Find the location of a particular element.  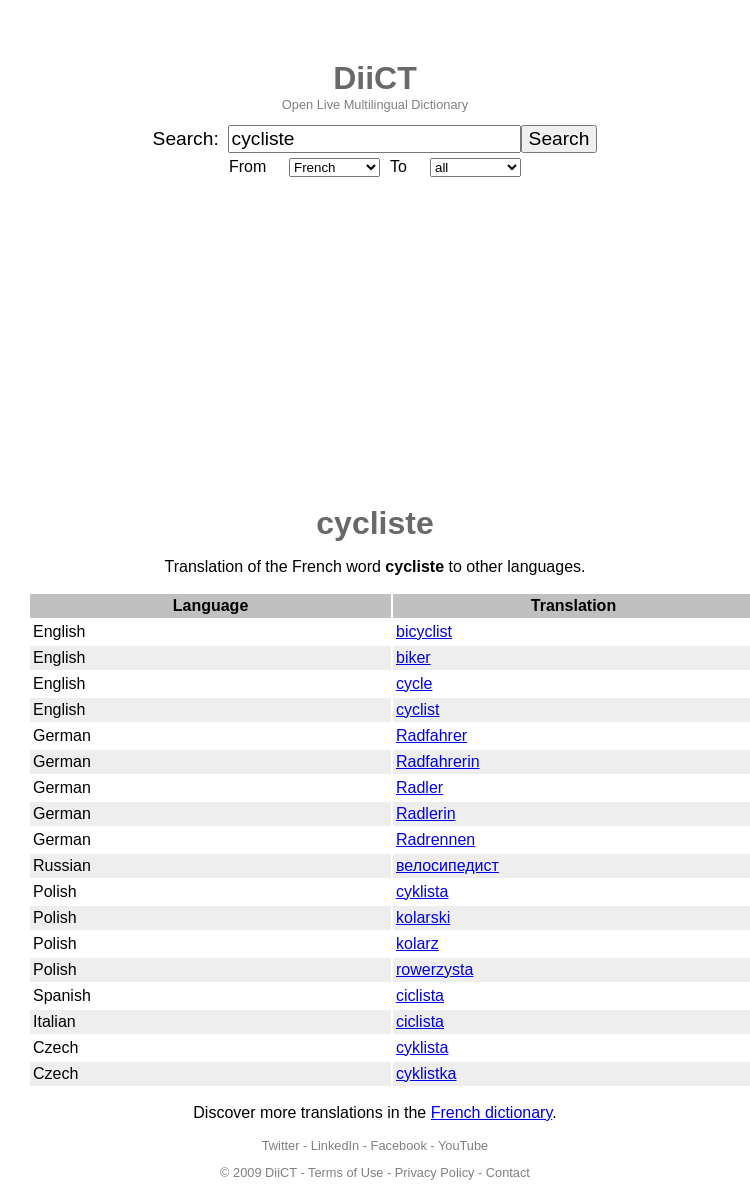

YouTube is located at coordinates (463, 1145).